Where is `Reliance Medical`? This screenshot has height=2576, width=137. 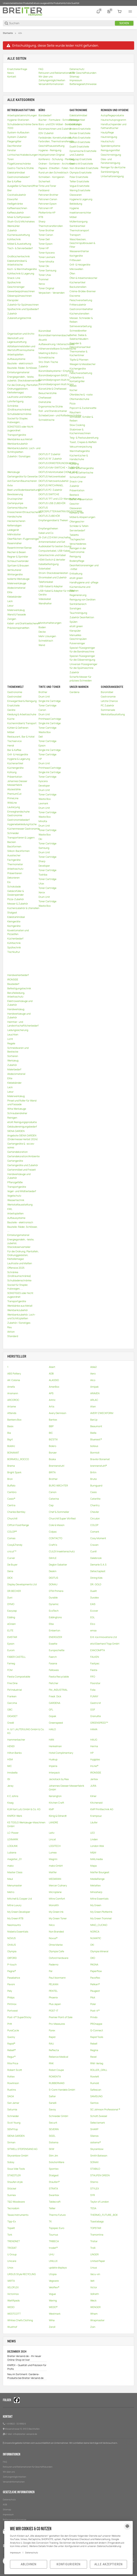
Reliance Medical is located at coordinates (58, 2056).